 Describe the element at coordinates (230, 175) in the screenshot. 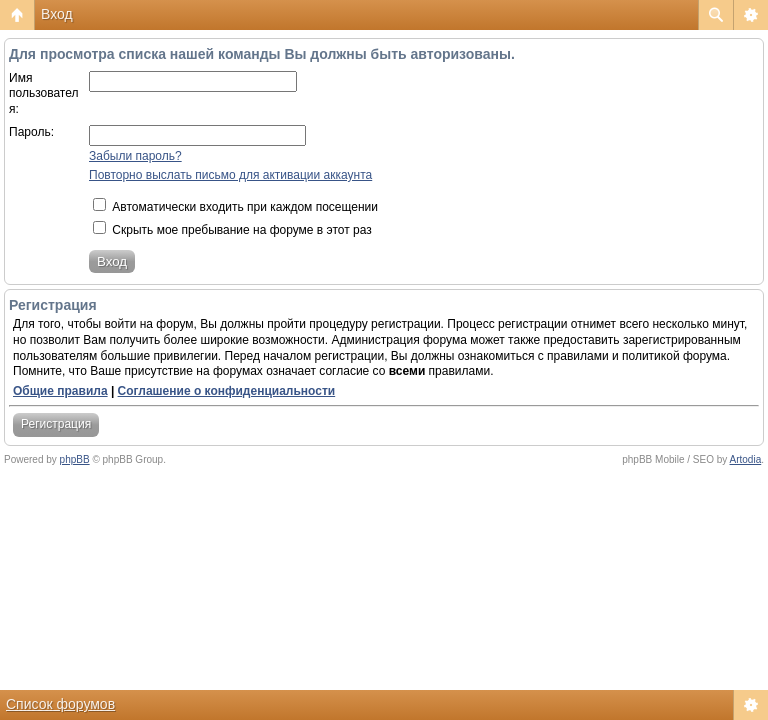

I see `Повторно выслать письмо для активации аккаунта` at that location.